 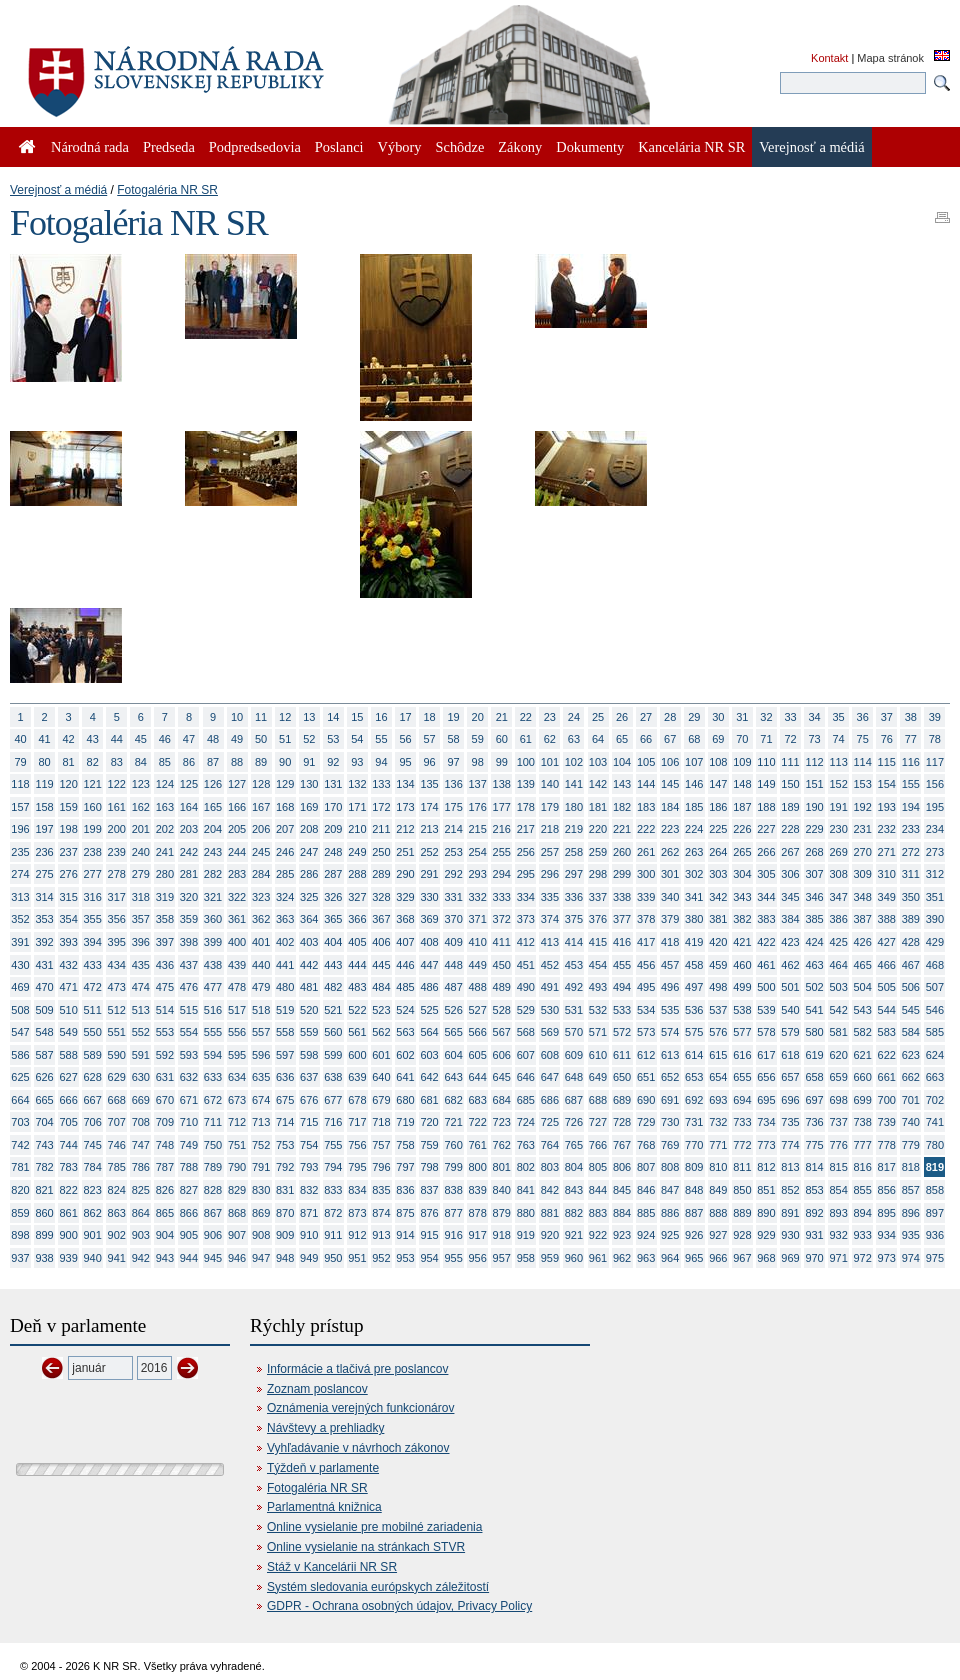 What do you see at coordinates (935, 874) in the screenshot?
I see `312` at bounding box center [935, 874].